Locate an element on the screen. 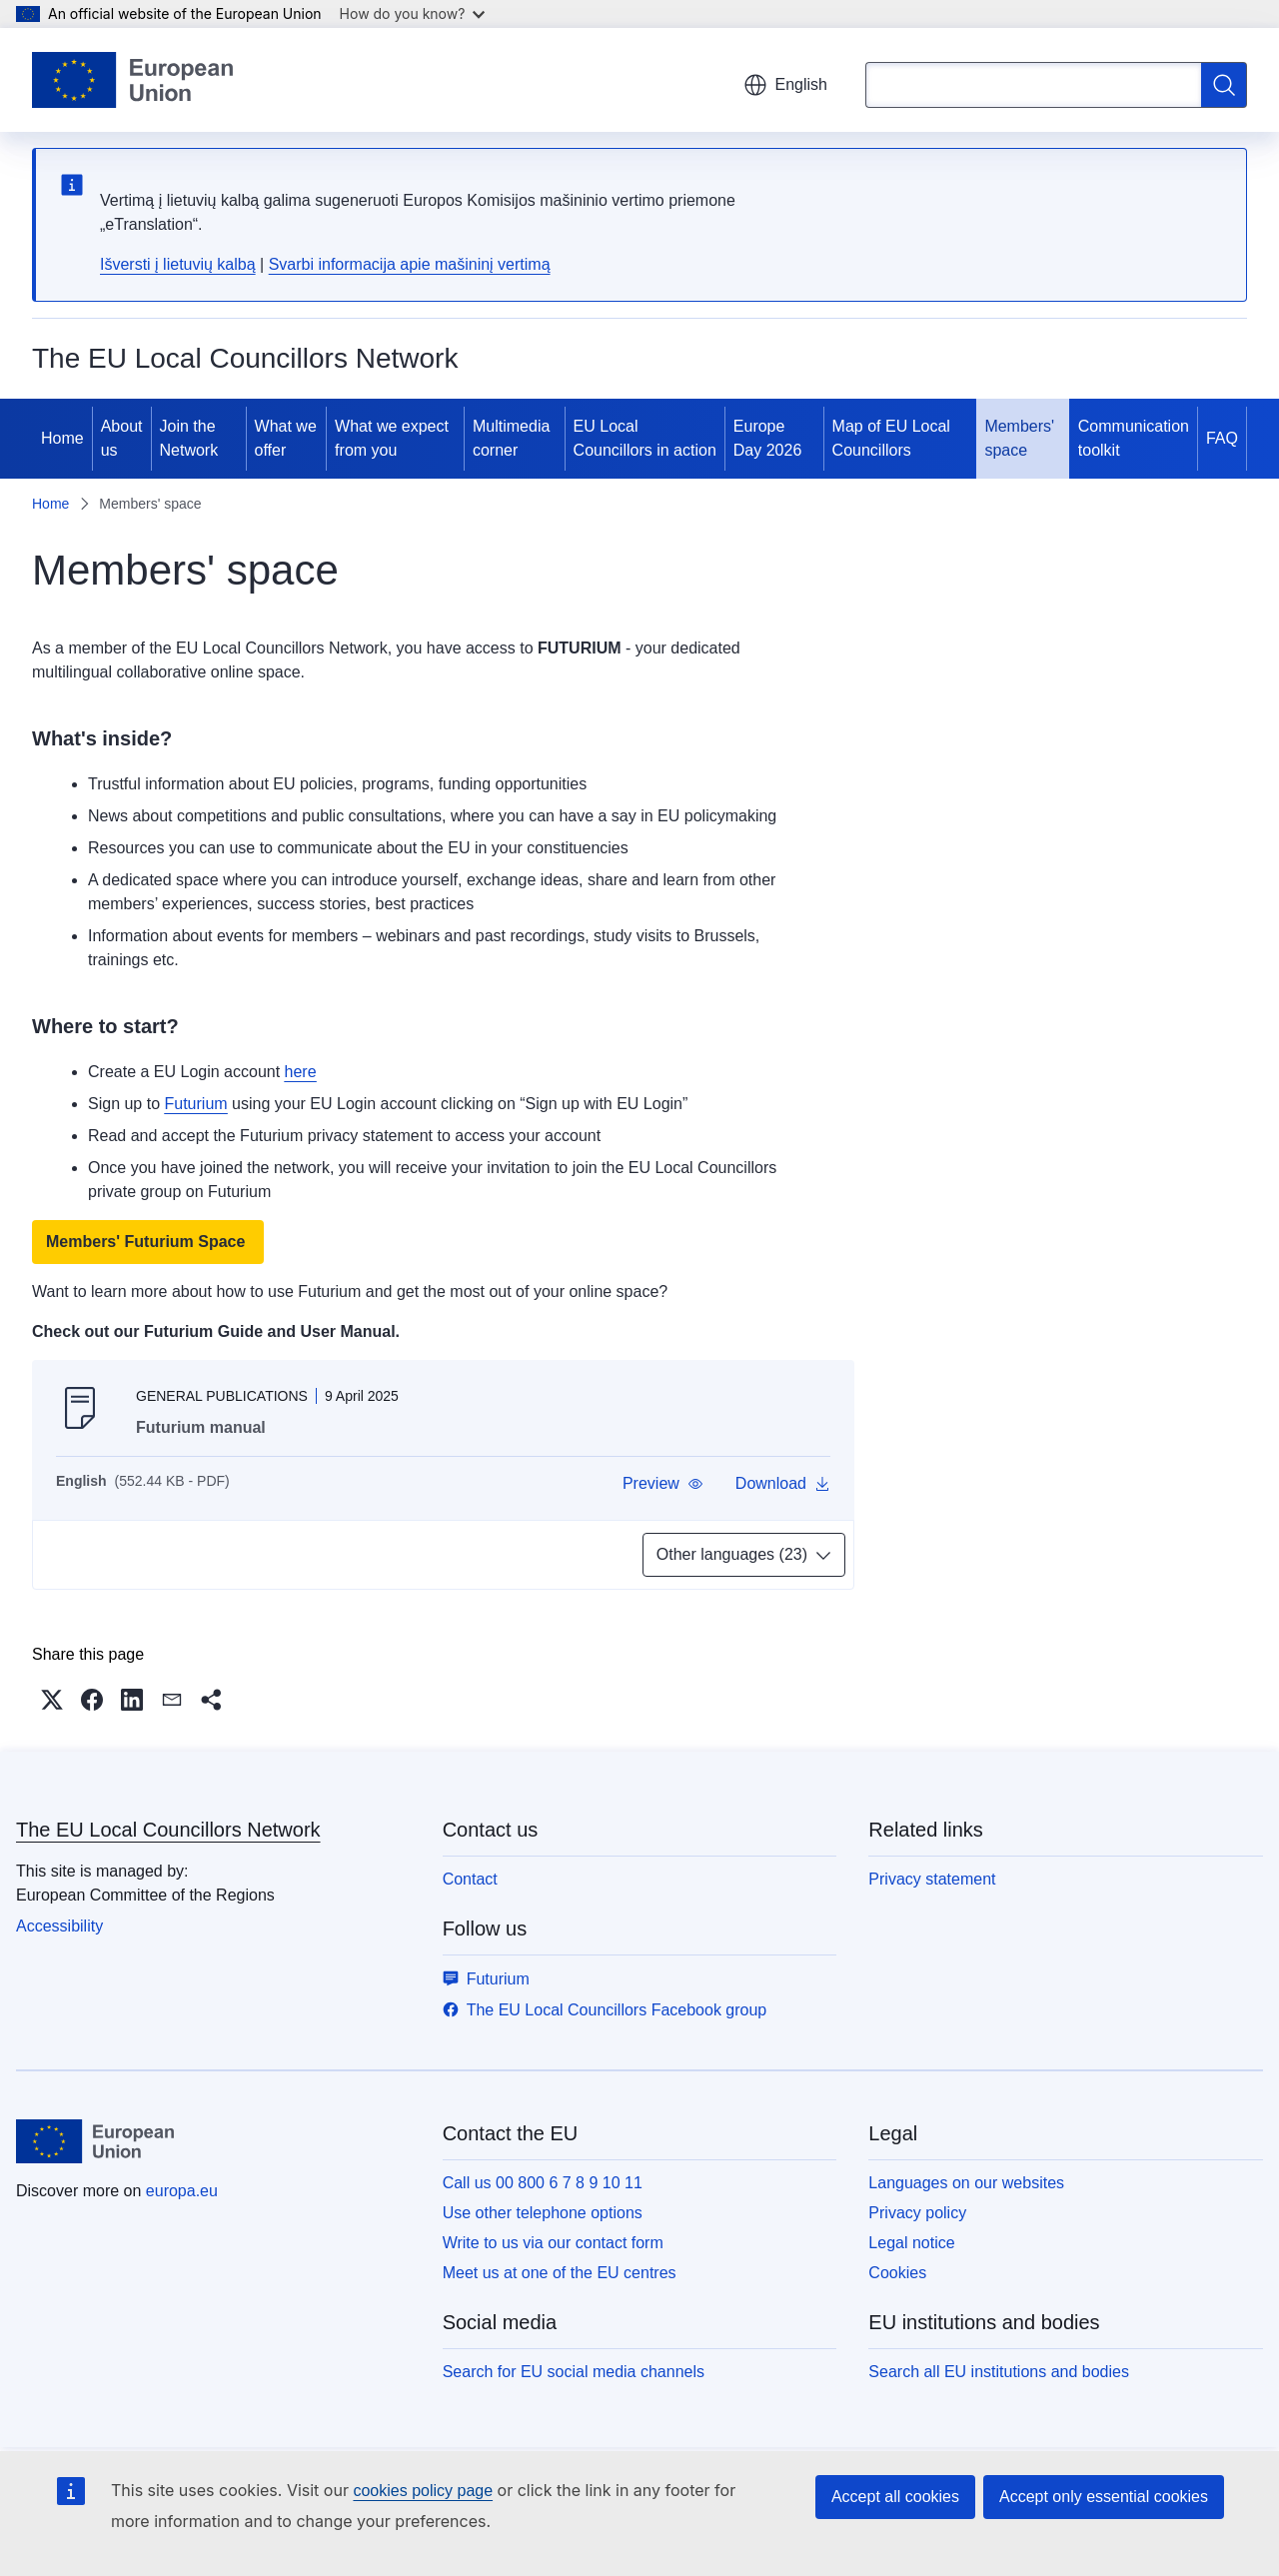 This screenshot has width=1279, height=2576. How do you know? is located at coordinates (413, 13).